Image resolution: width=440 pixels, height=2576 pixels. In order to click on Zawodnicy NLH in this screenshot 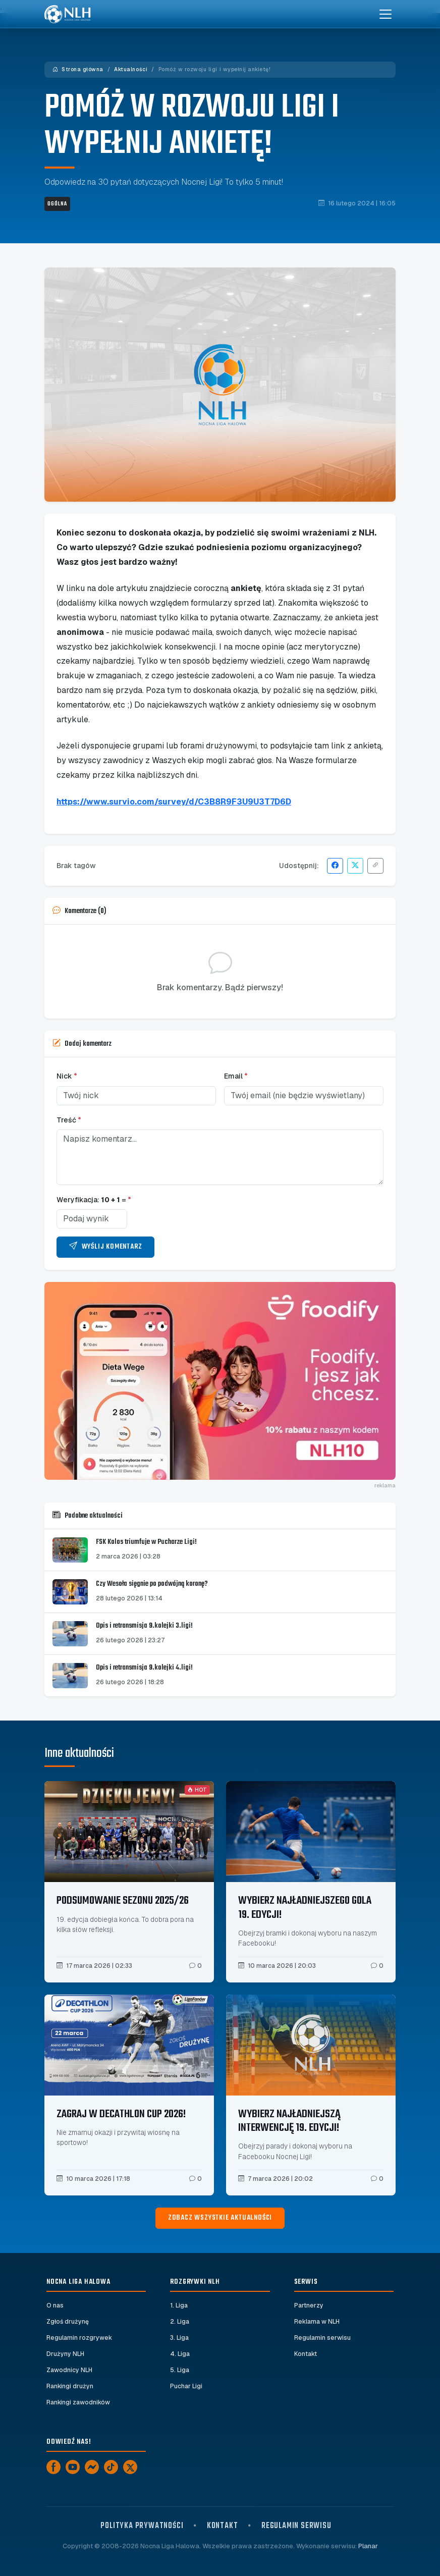, I will do `click(69, 2370)`.